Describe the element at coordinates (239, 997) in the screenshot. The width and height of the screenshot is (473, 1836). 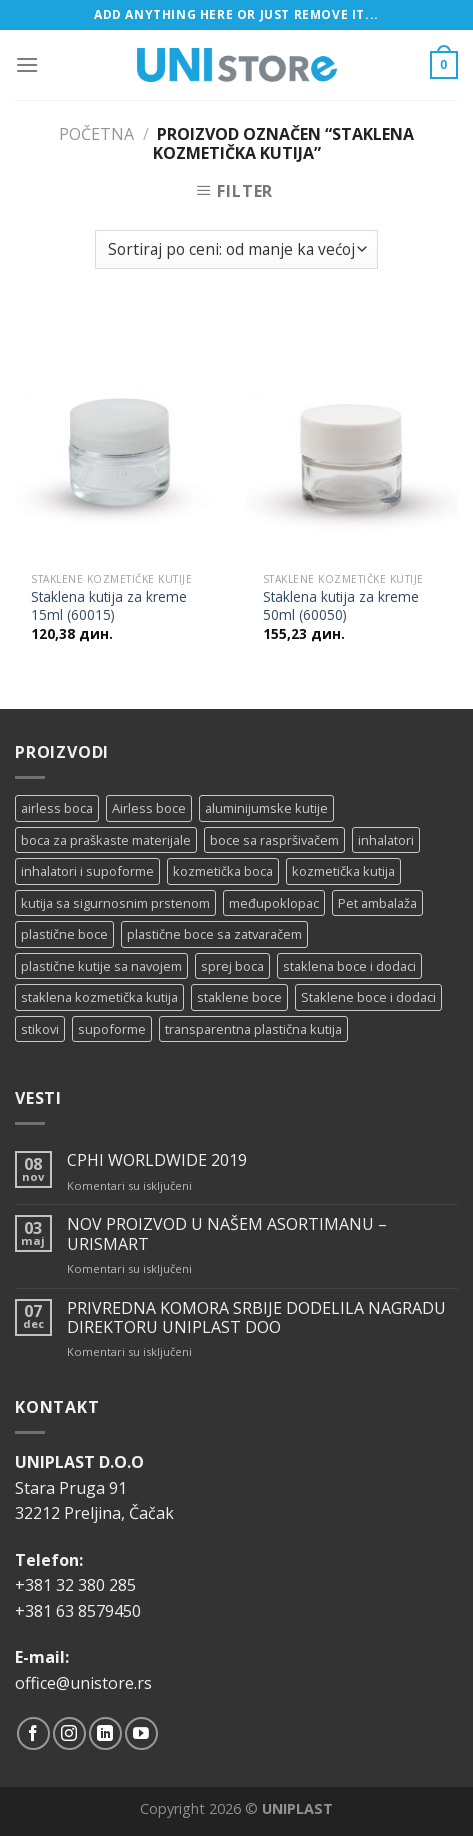
I see `staklene boce [staklene boce (16 proizvoda)]` at that location.